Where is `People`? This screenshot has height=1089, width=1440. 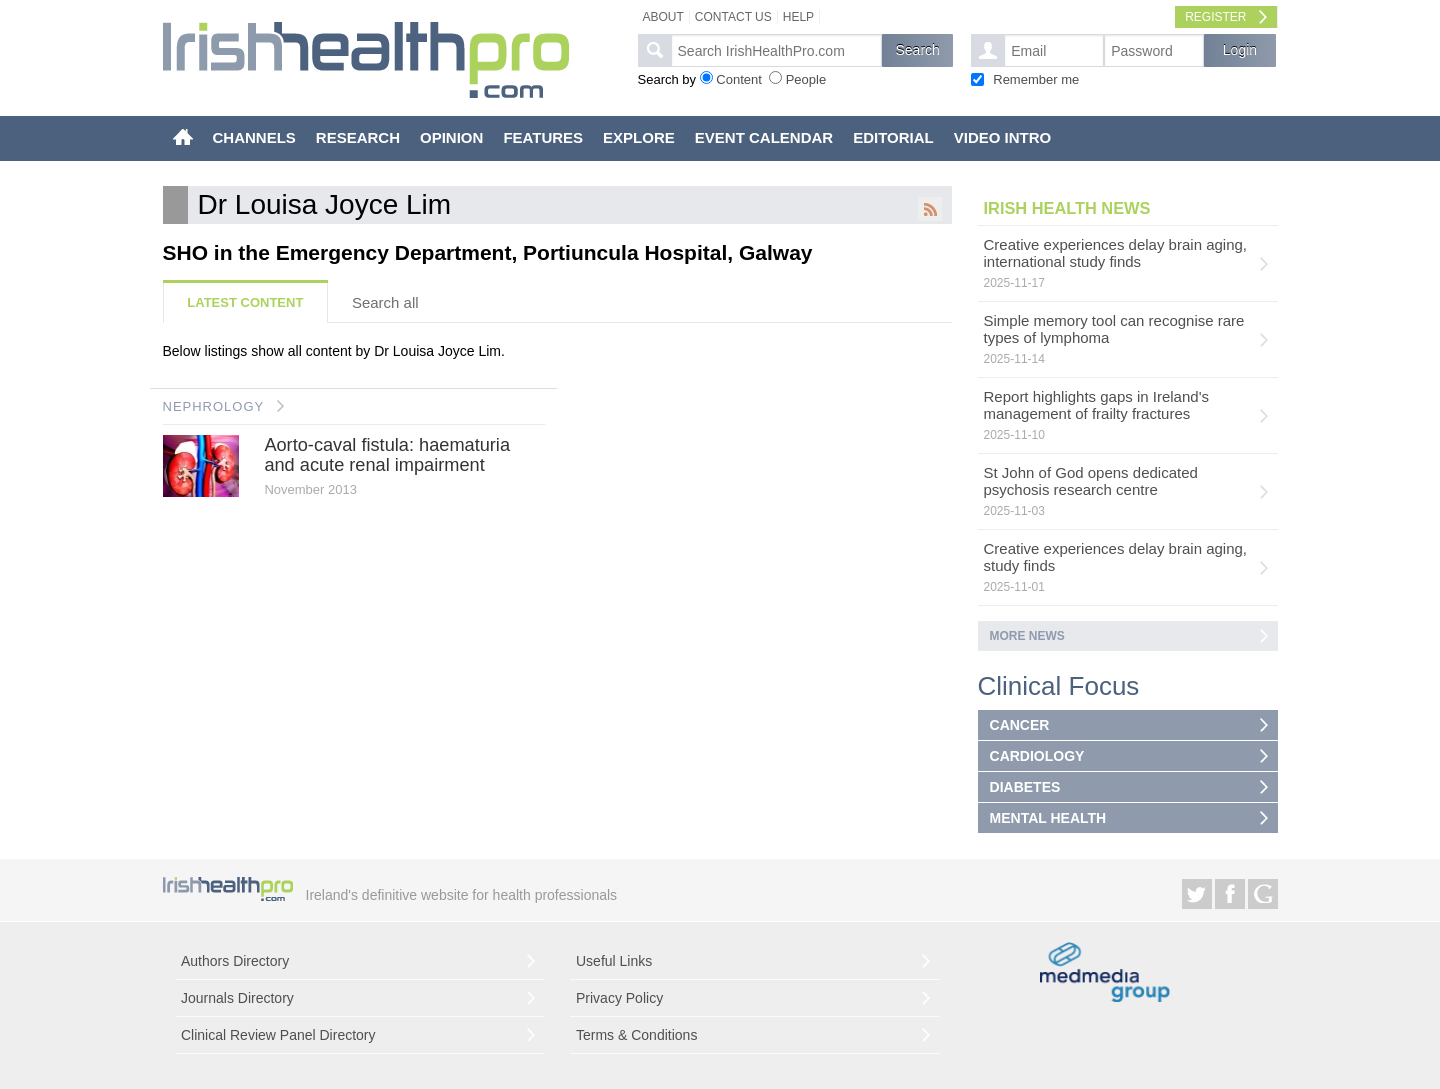
People is located at coordinates (806, 79).